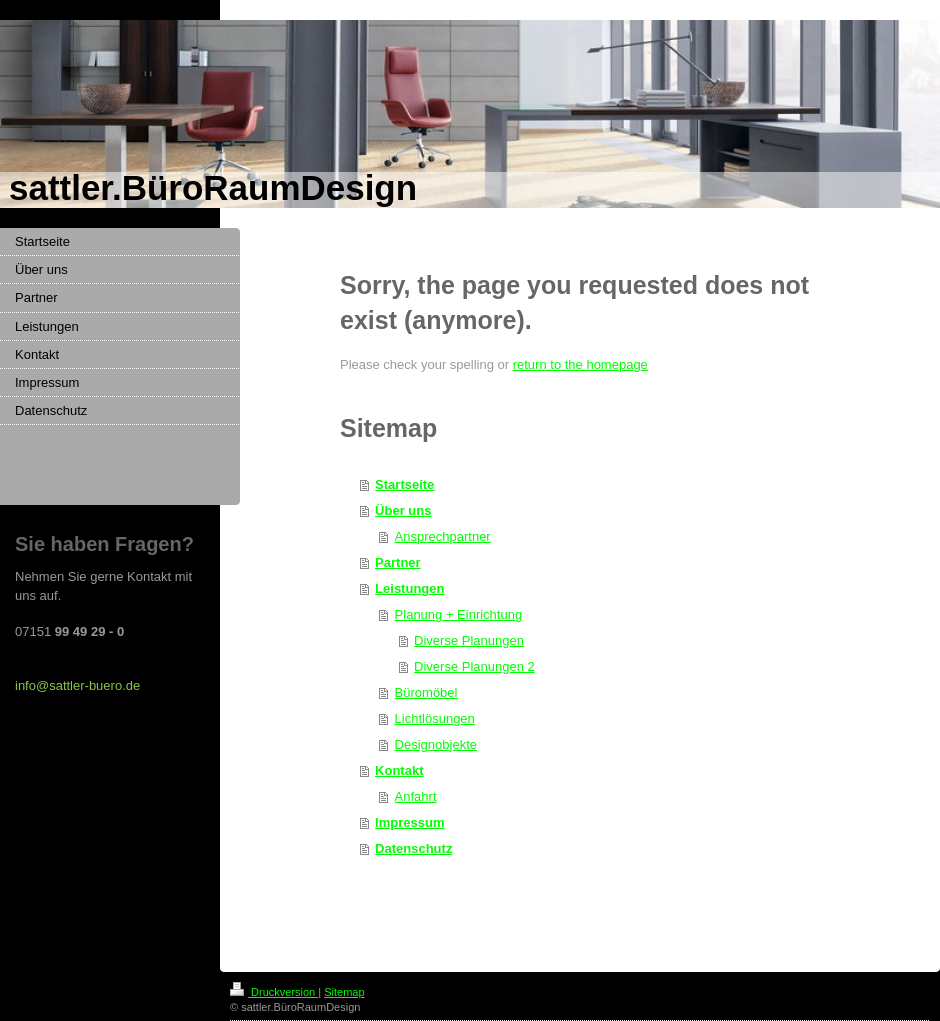 The width and height of the screenshot is (940, 1021). Describe the element at coordinates (274, 992) in the screenshot. I see `Druckversion` at that location.